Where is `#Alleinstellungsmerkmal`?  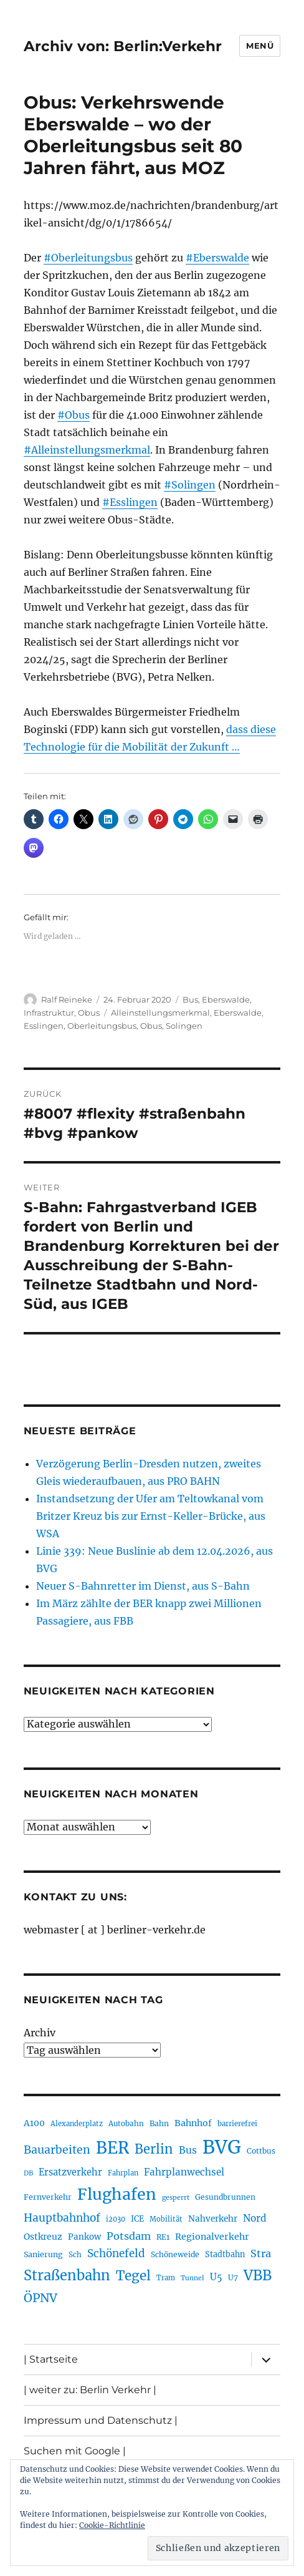
#Alleinstellungsmerkmal is located at coordinates (87, 450).